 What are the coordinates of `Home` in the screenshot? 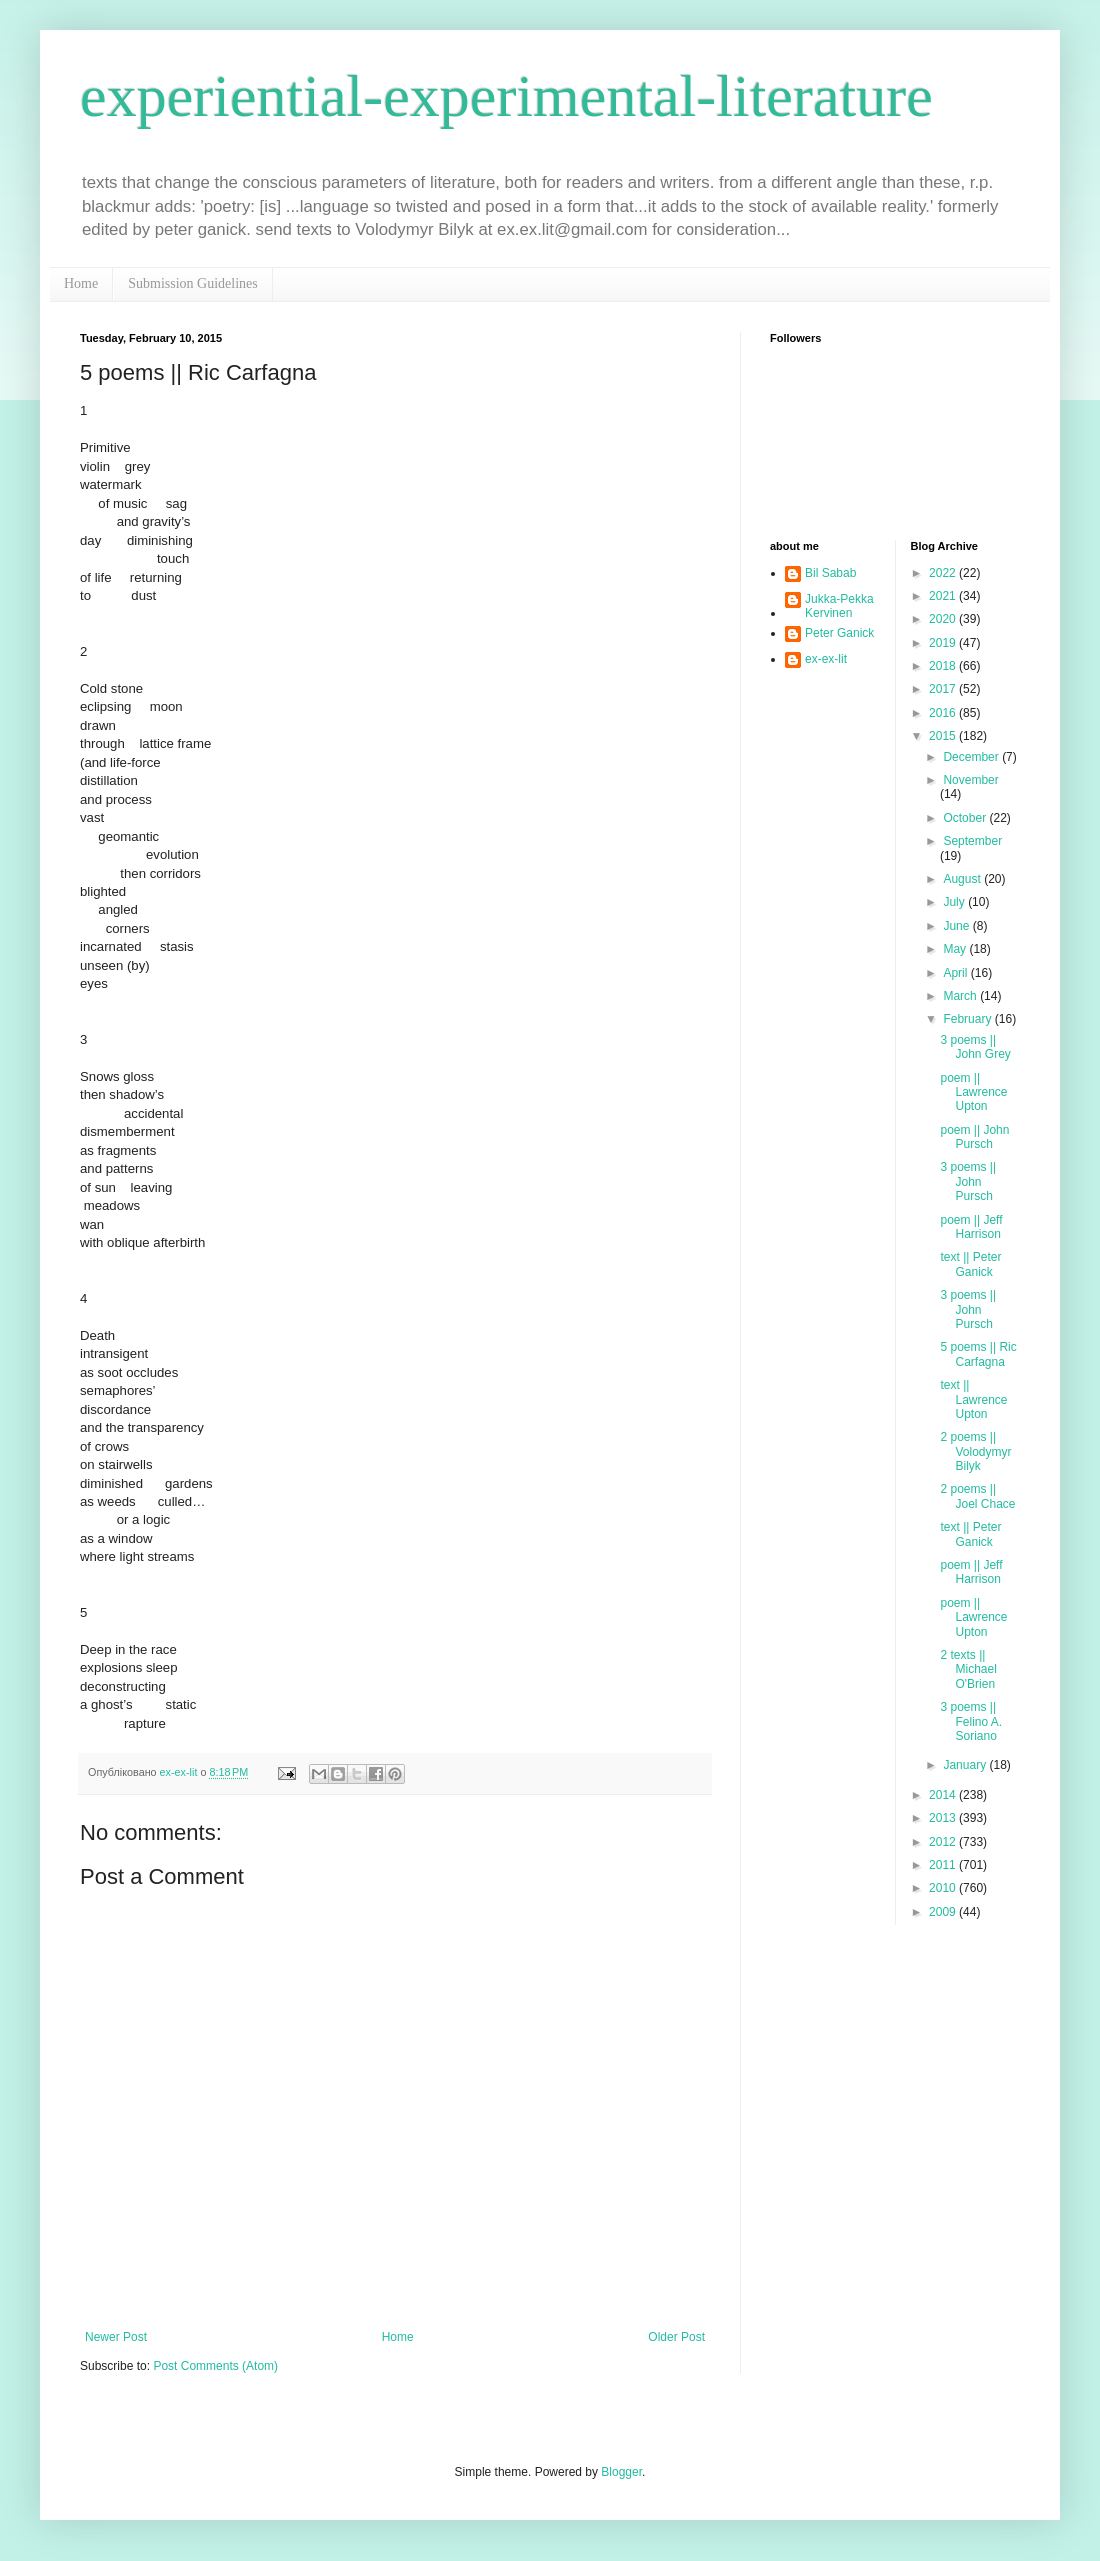 It's located at (81, 283).